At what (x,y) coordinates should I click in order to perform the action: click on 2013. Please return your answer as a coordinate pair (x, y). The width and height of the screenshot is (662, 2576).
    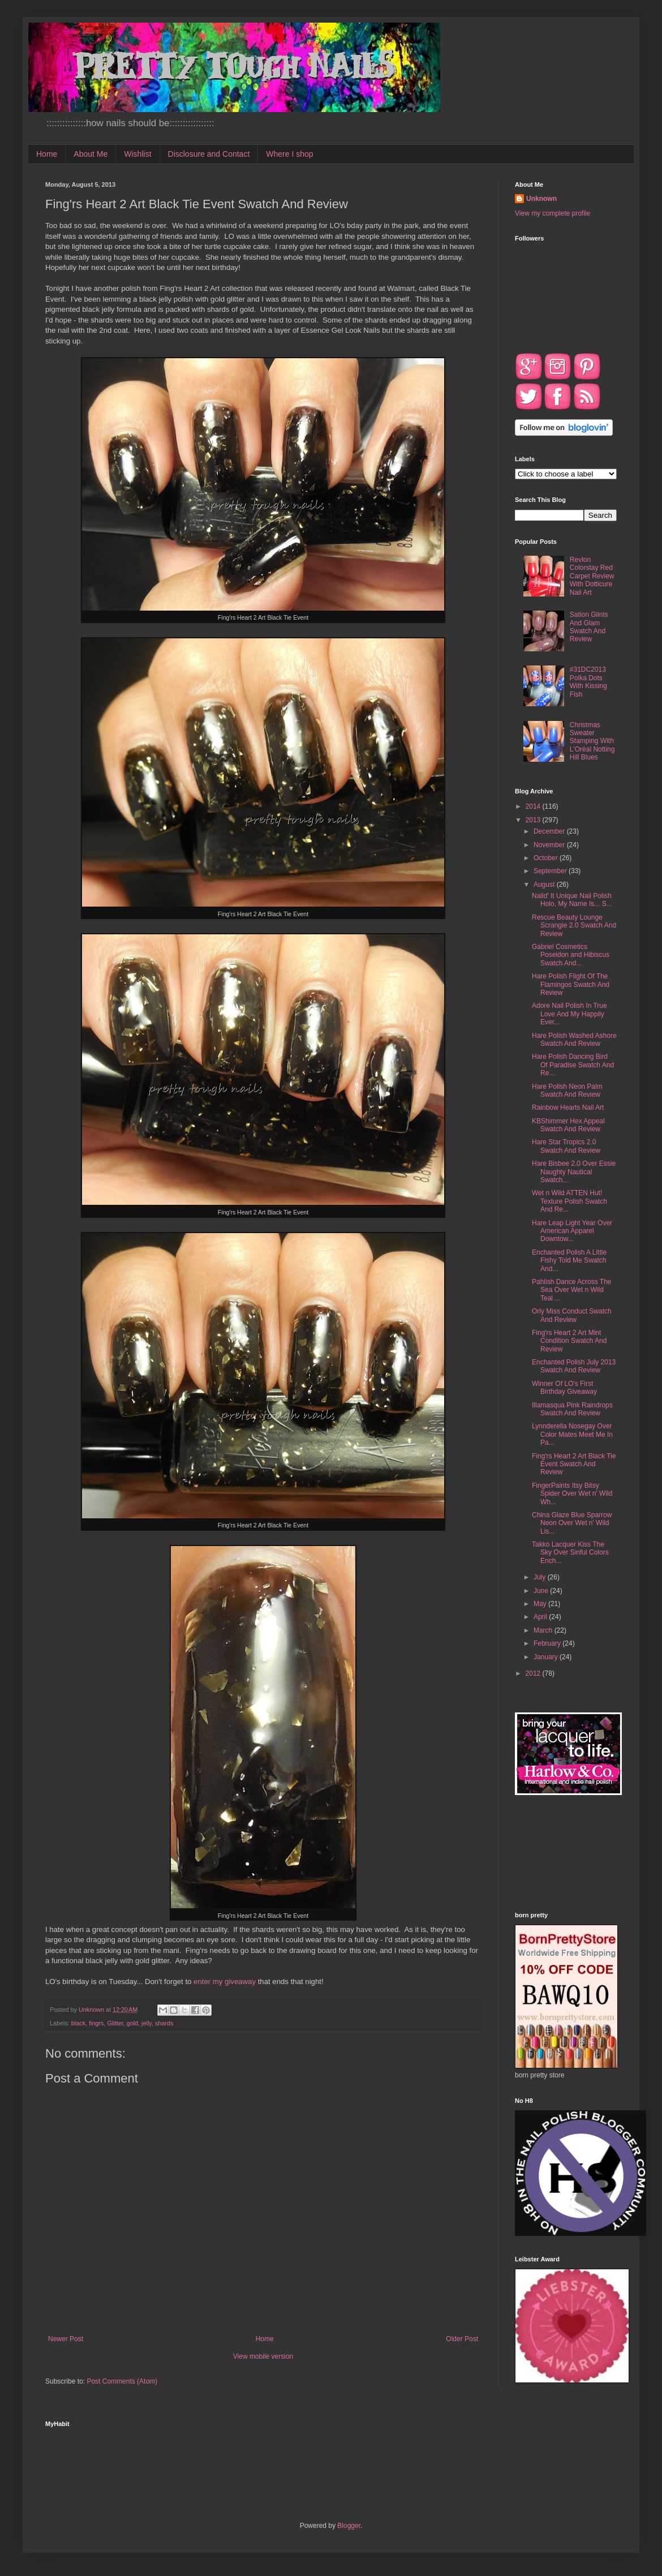
    Looking at the image, I should click on (534, 820).